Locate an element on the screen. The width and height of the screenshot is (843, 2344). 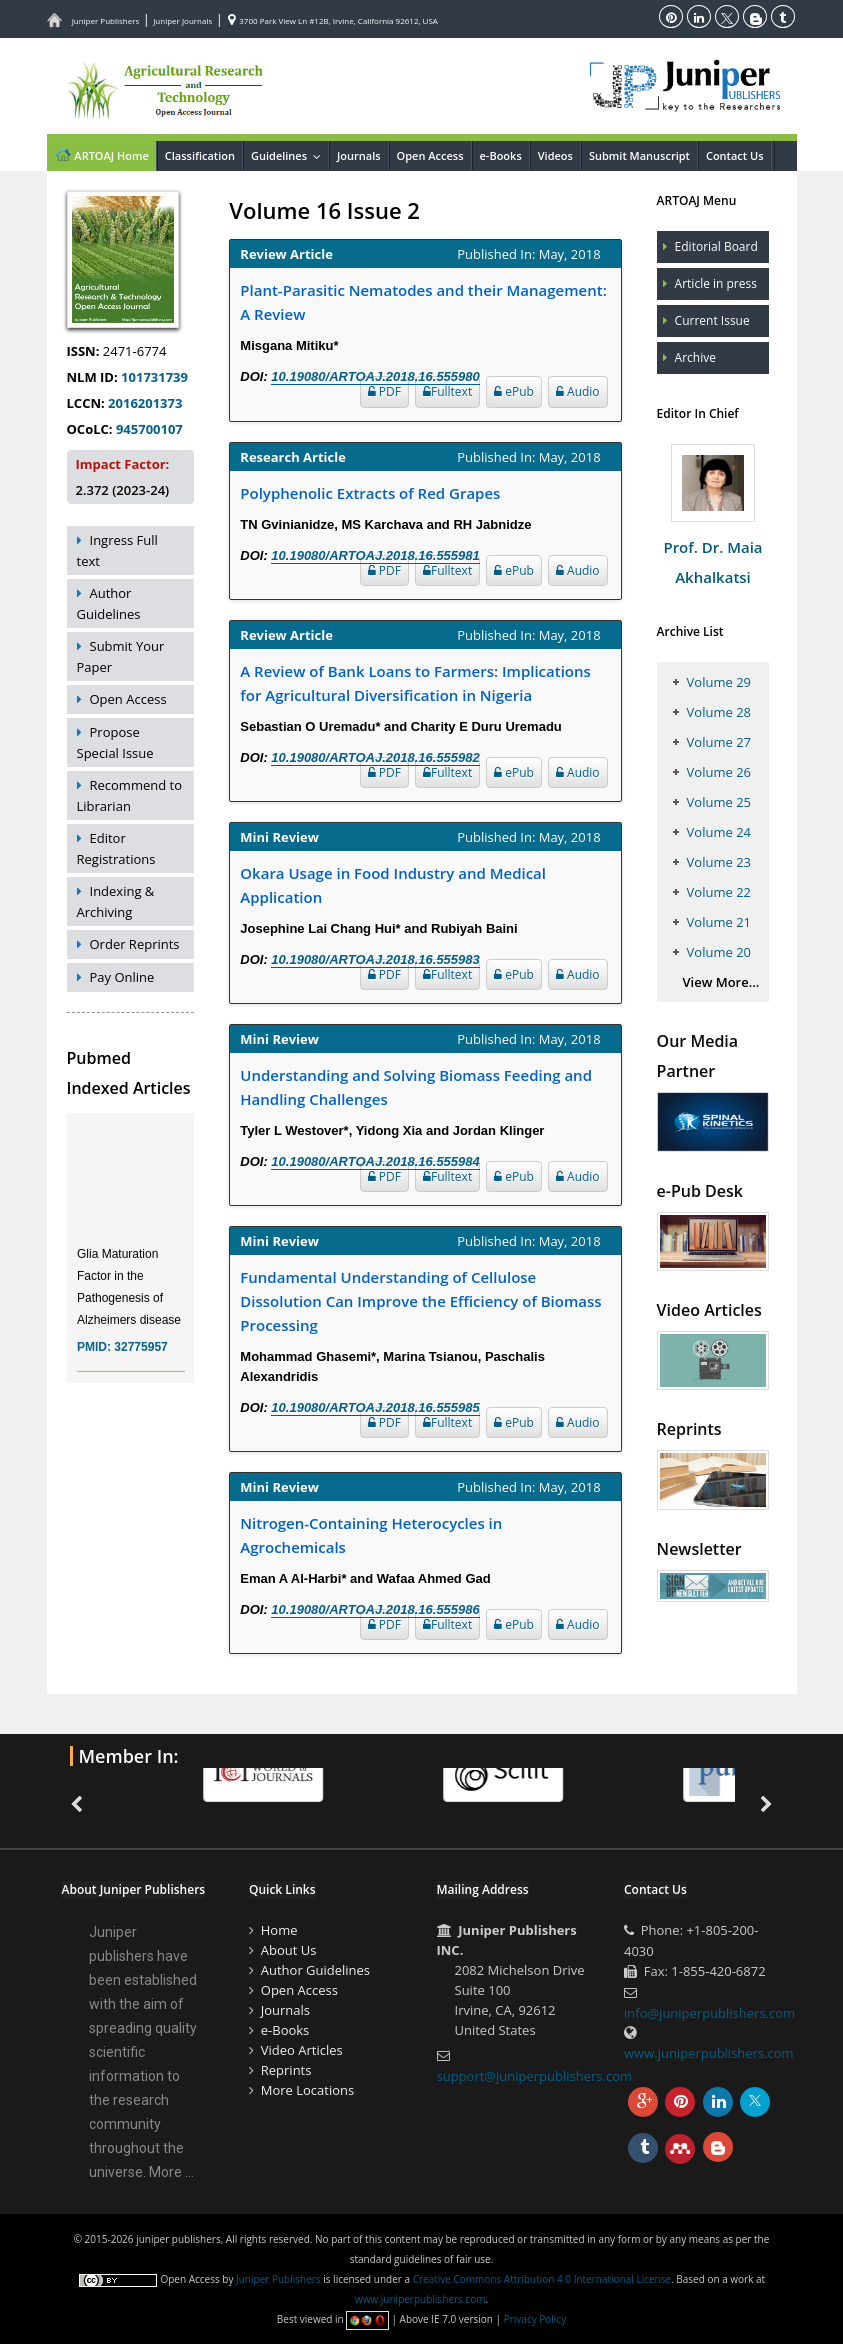
Juniper Publishers is located at coordinates (106, 20).